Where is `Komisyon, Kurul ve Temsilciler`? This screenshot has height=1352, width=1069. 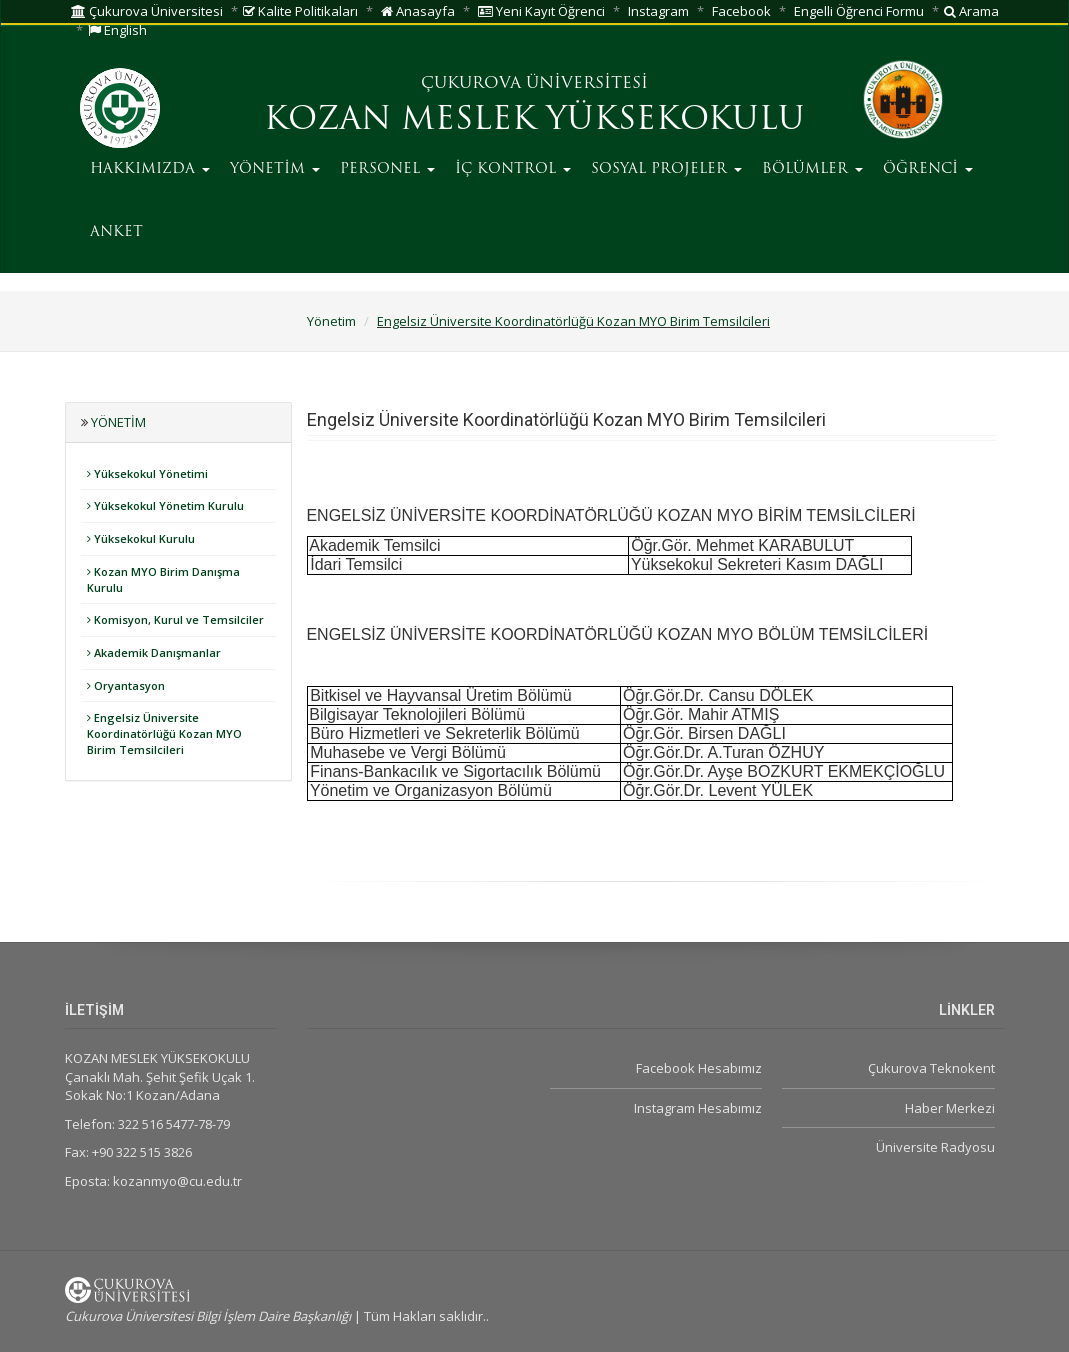
Komisyon, Kurul ve Temsilciler is located at coordinates (175, 619).